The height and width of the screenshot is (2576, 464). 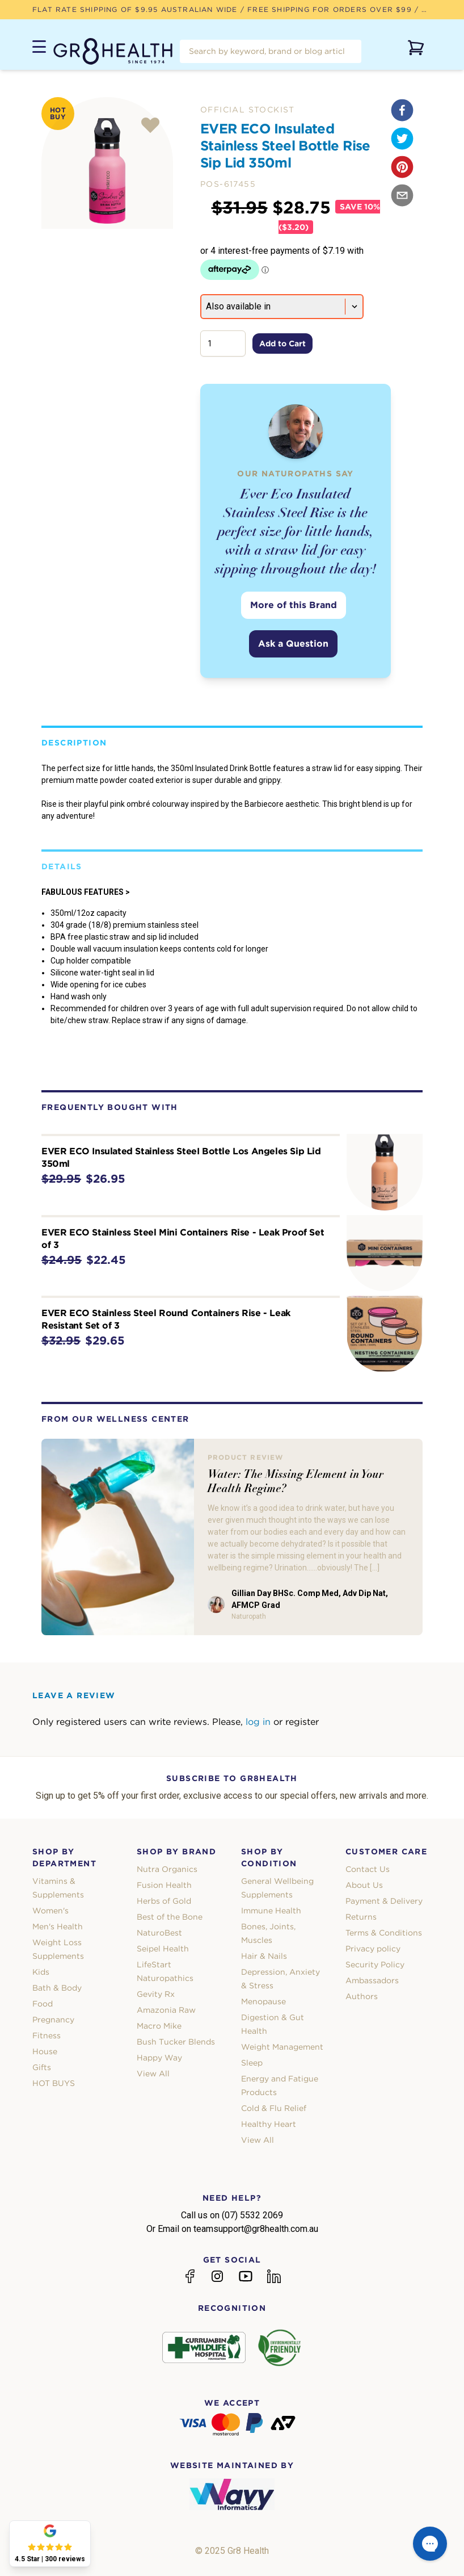 What do you see at coordinates (384, 1900) in the screenshot?
I see `Payment & Delivery` at bounding box center [384, 1900].